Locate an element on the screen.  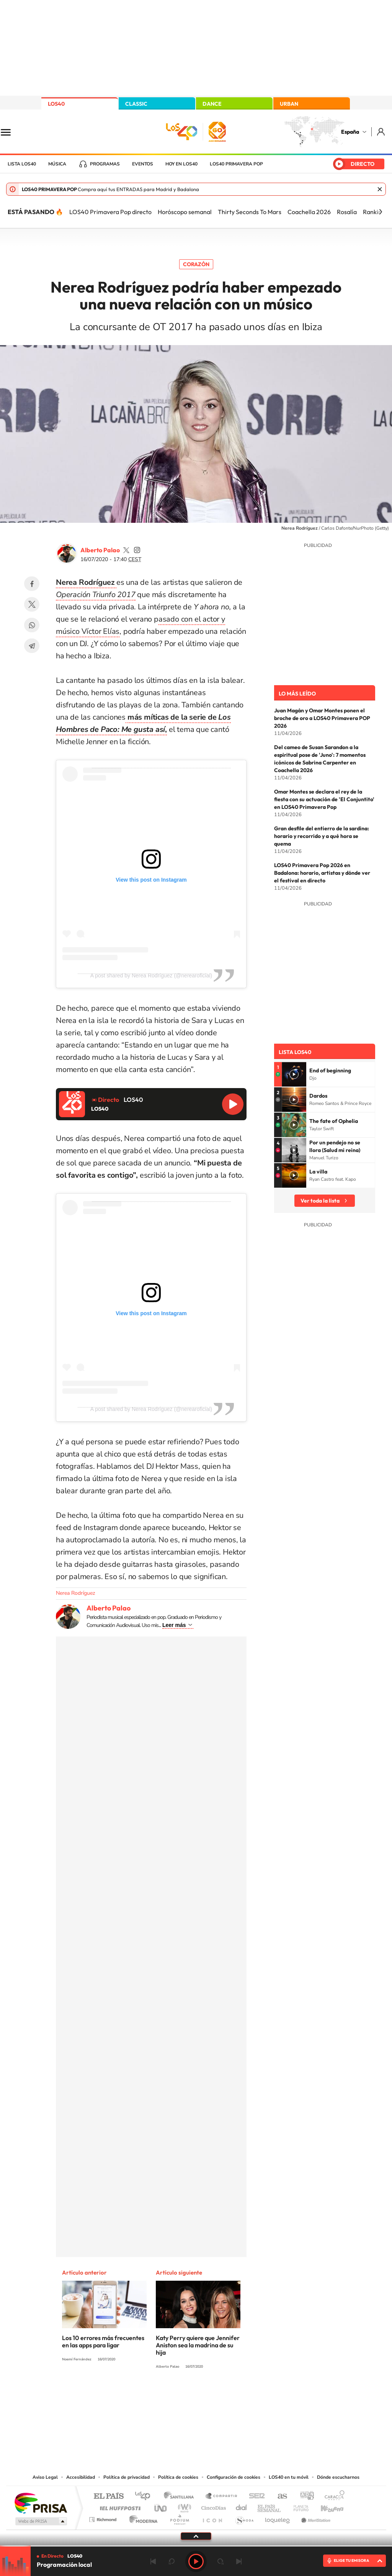
Santillana is located at coordinates (181, 2496).